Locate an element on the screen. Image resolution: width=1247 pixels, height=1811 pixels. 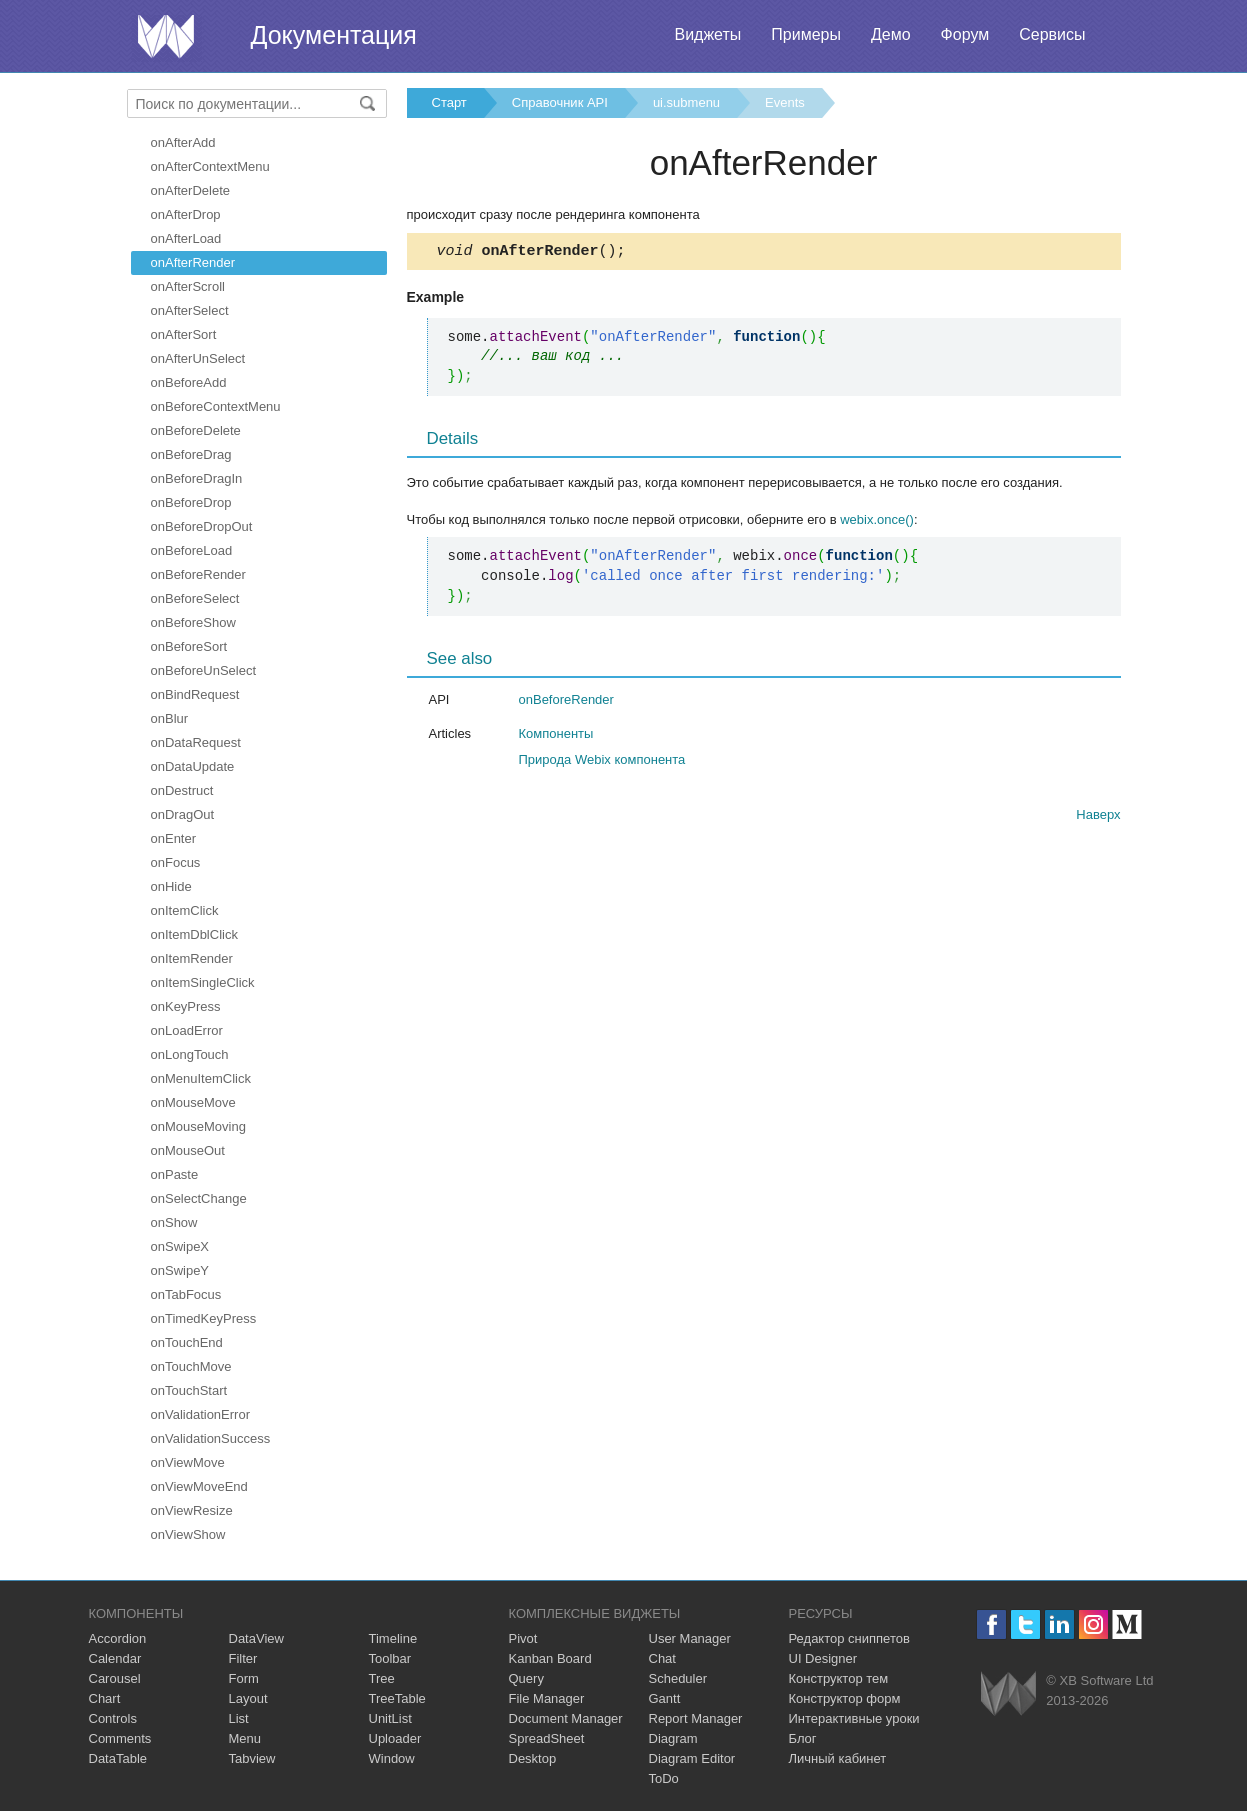
onBeforeAdd is located at coordinates (189, 382).